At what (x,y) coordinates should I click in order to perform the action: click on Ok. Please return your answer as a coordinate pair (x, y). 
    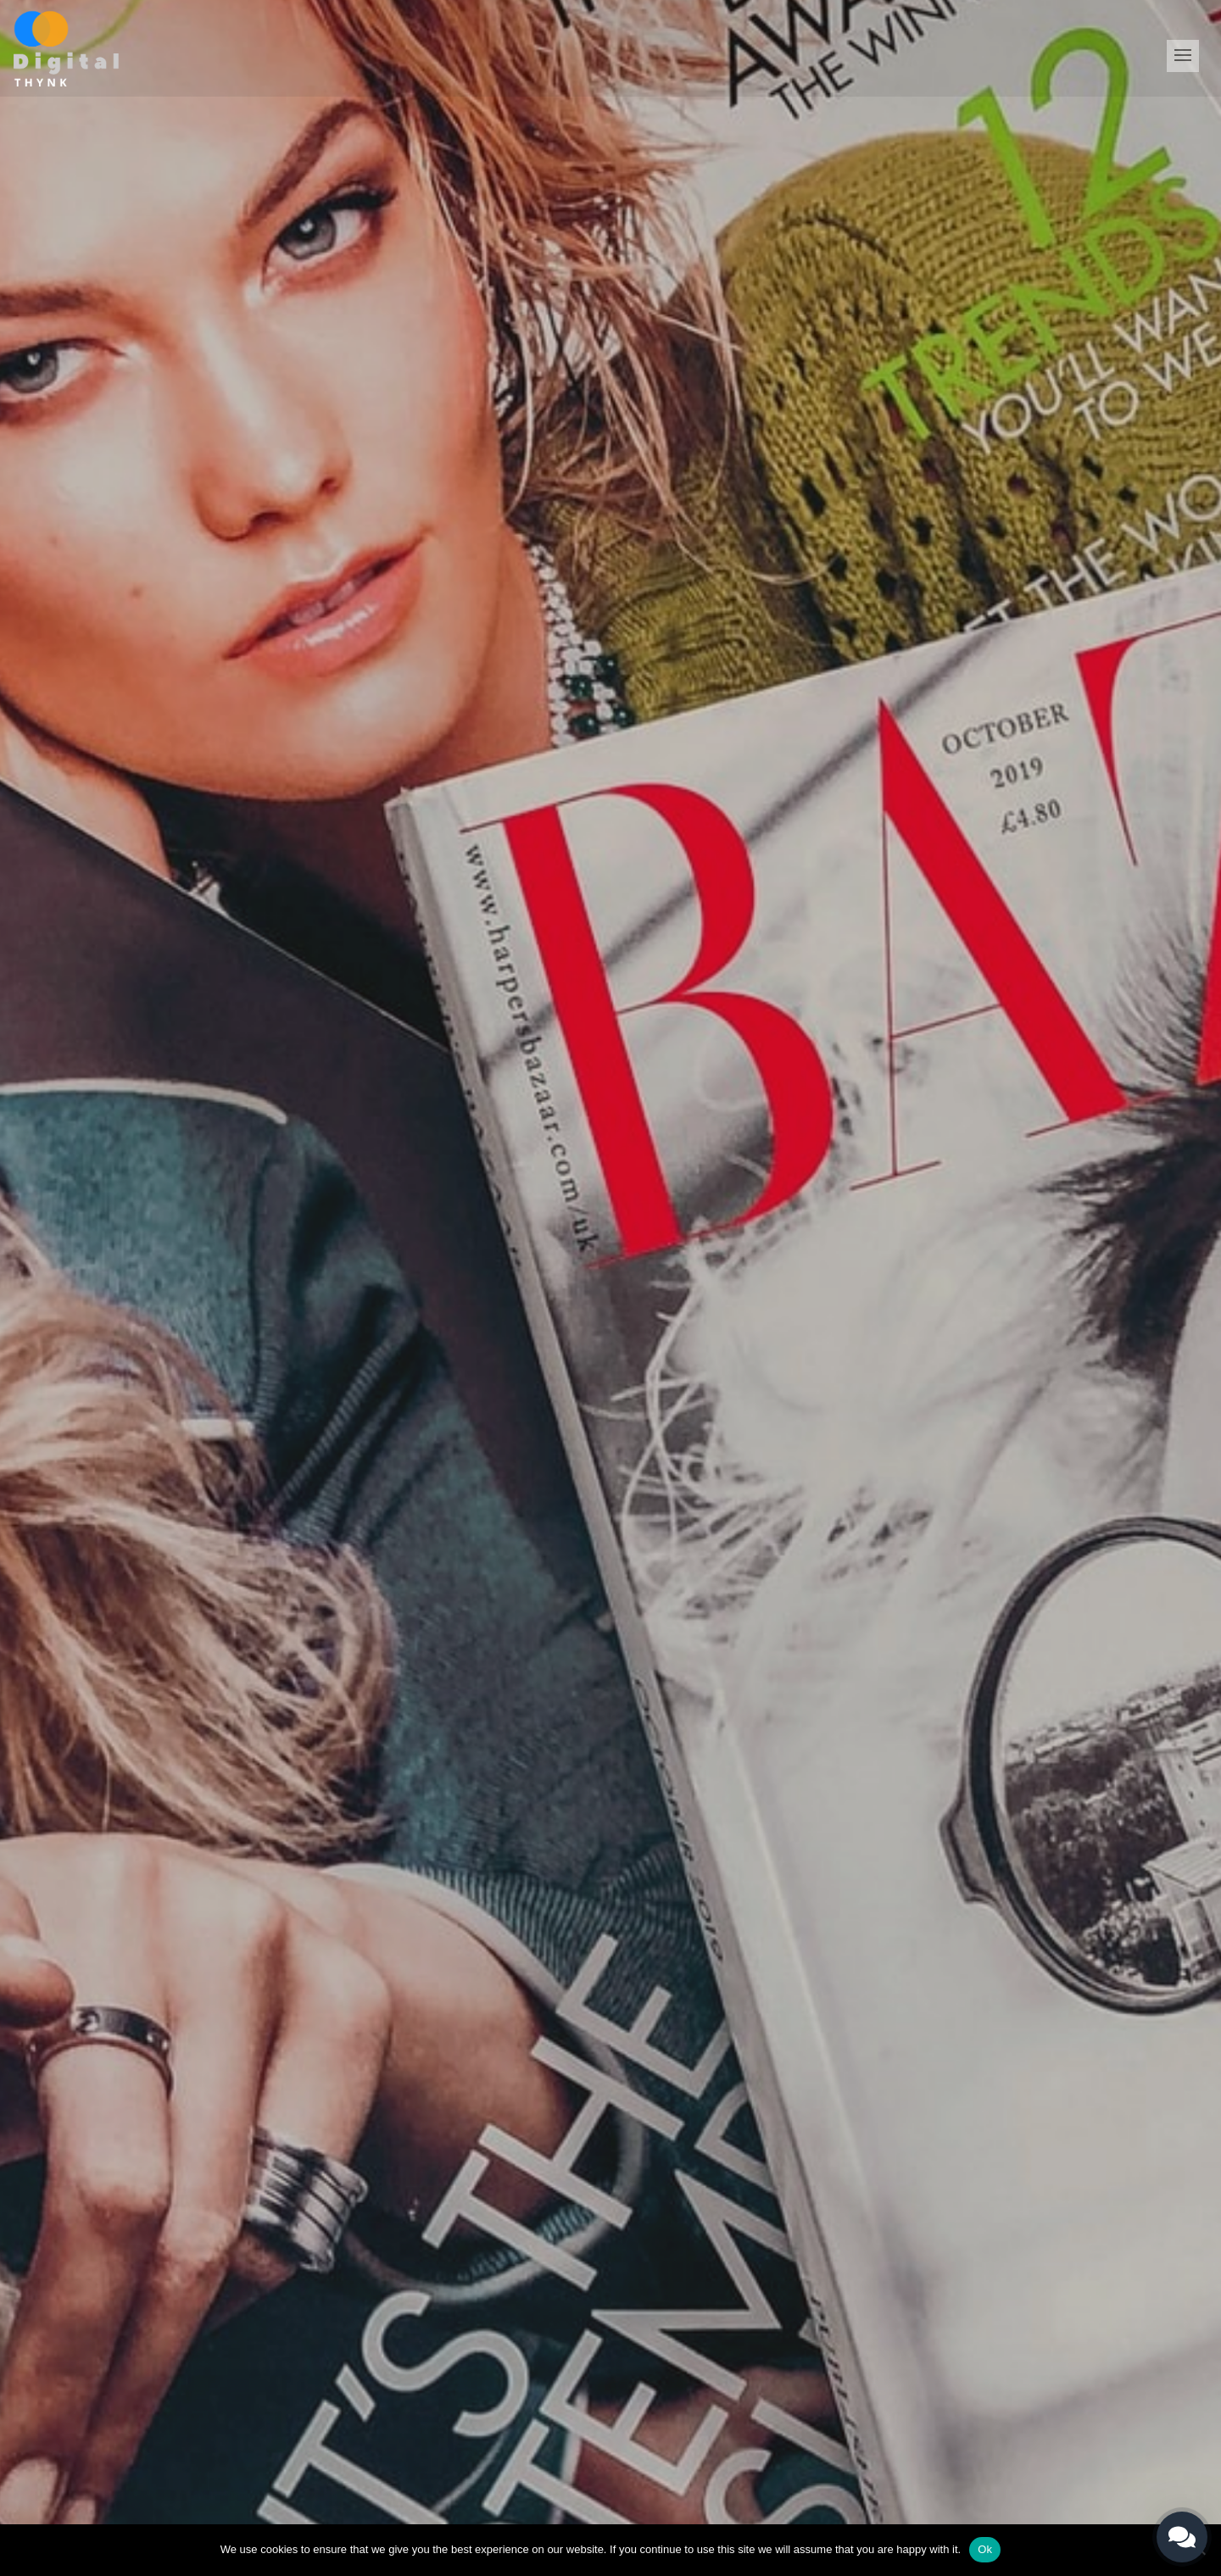
    Looking at the image, I should click on (985, 2549).